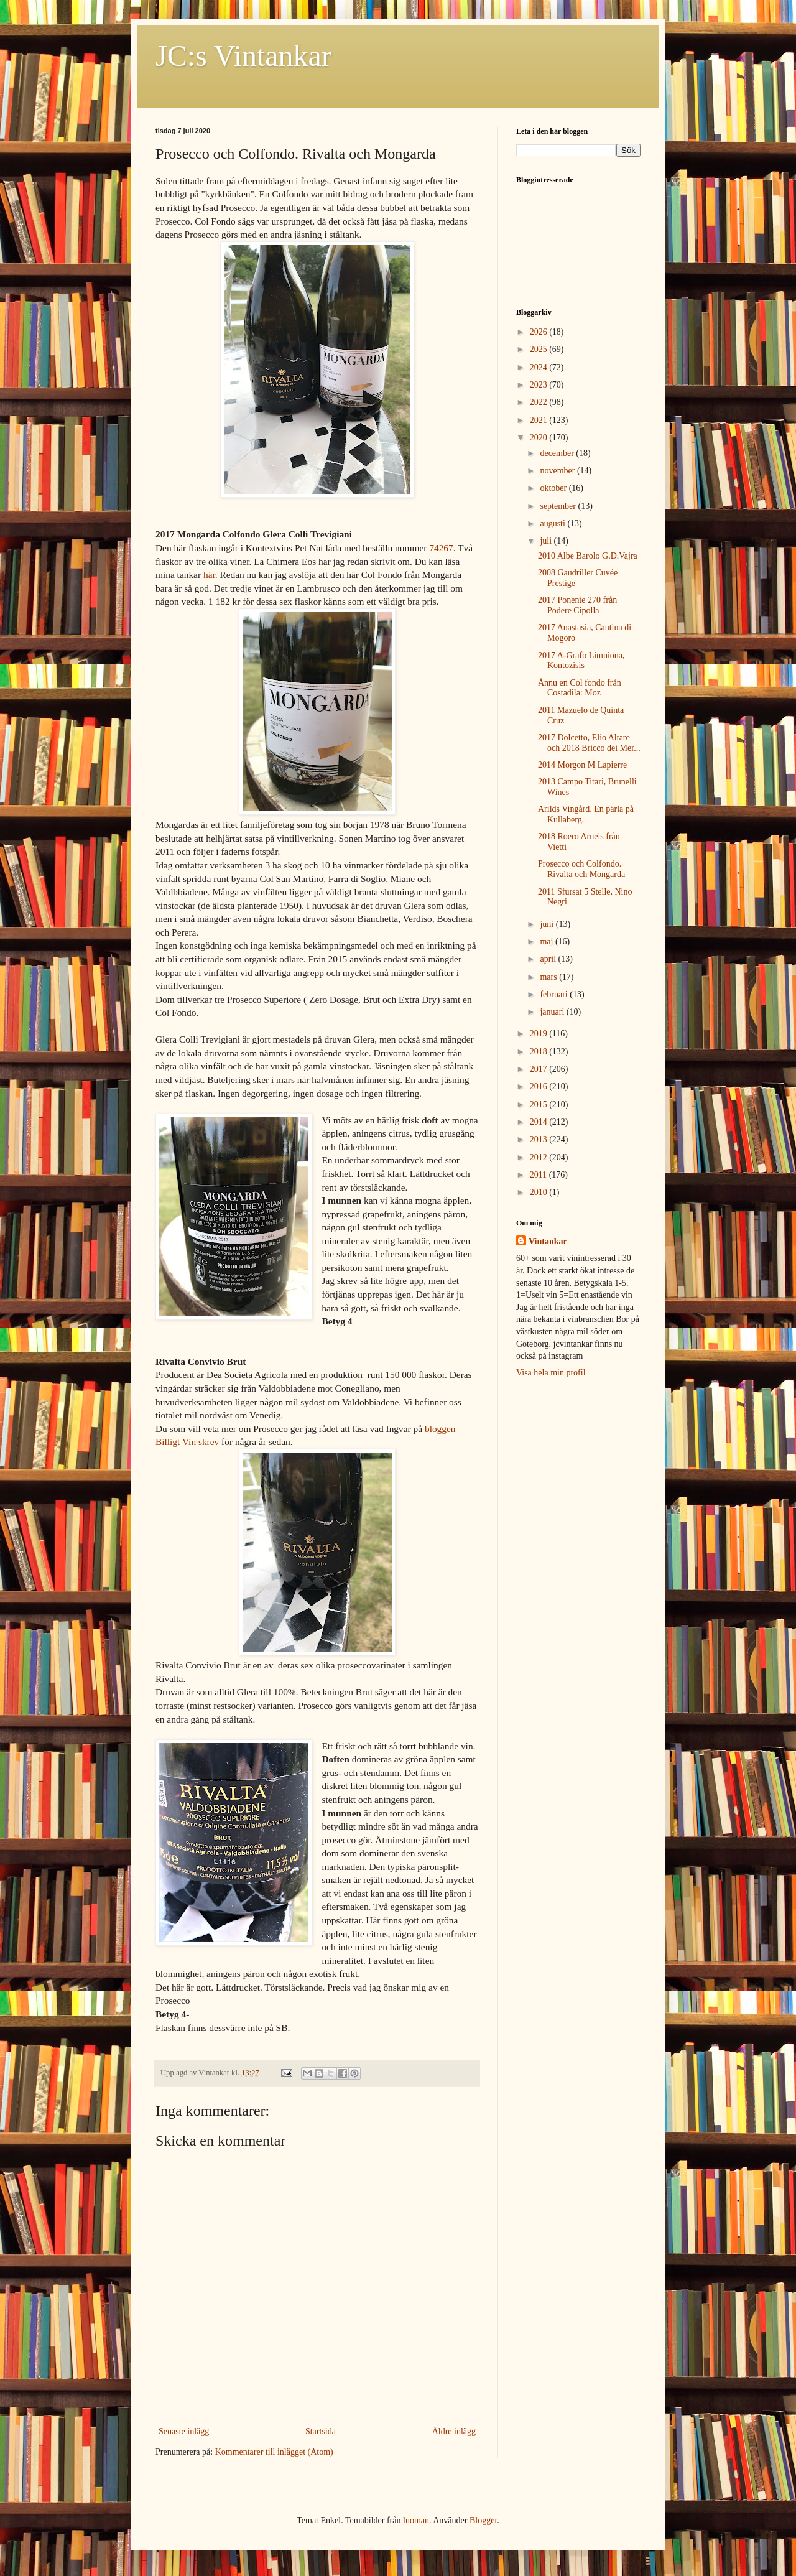 The height and width of the screenshot is (2576, 796). I want to click on Äldre inlägg, so click(454, 2431).